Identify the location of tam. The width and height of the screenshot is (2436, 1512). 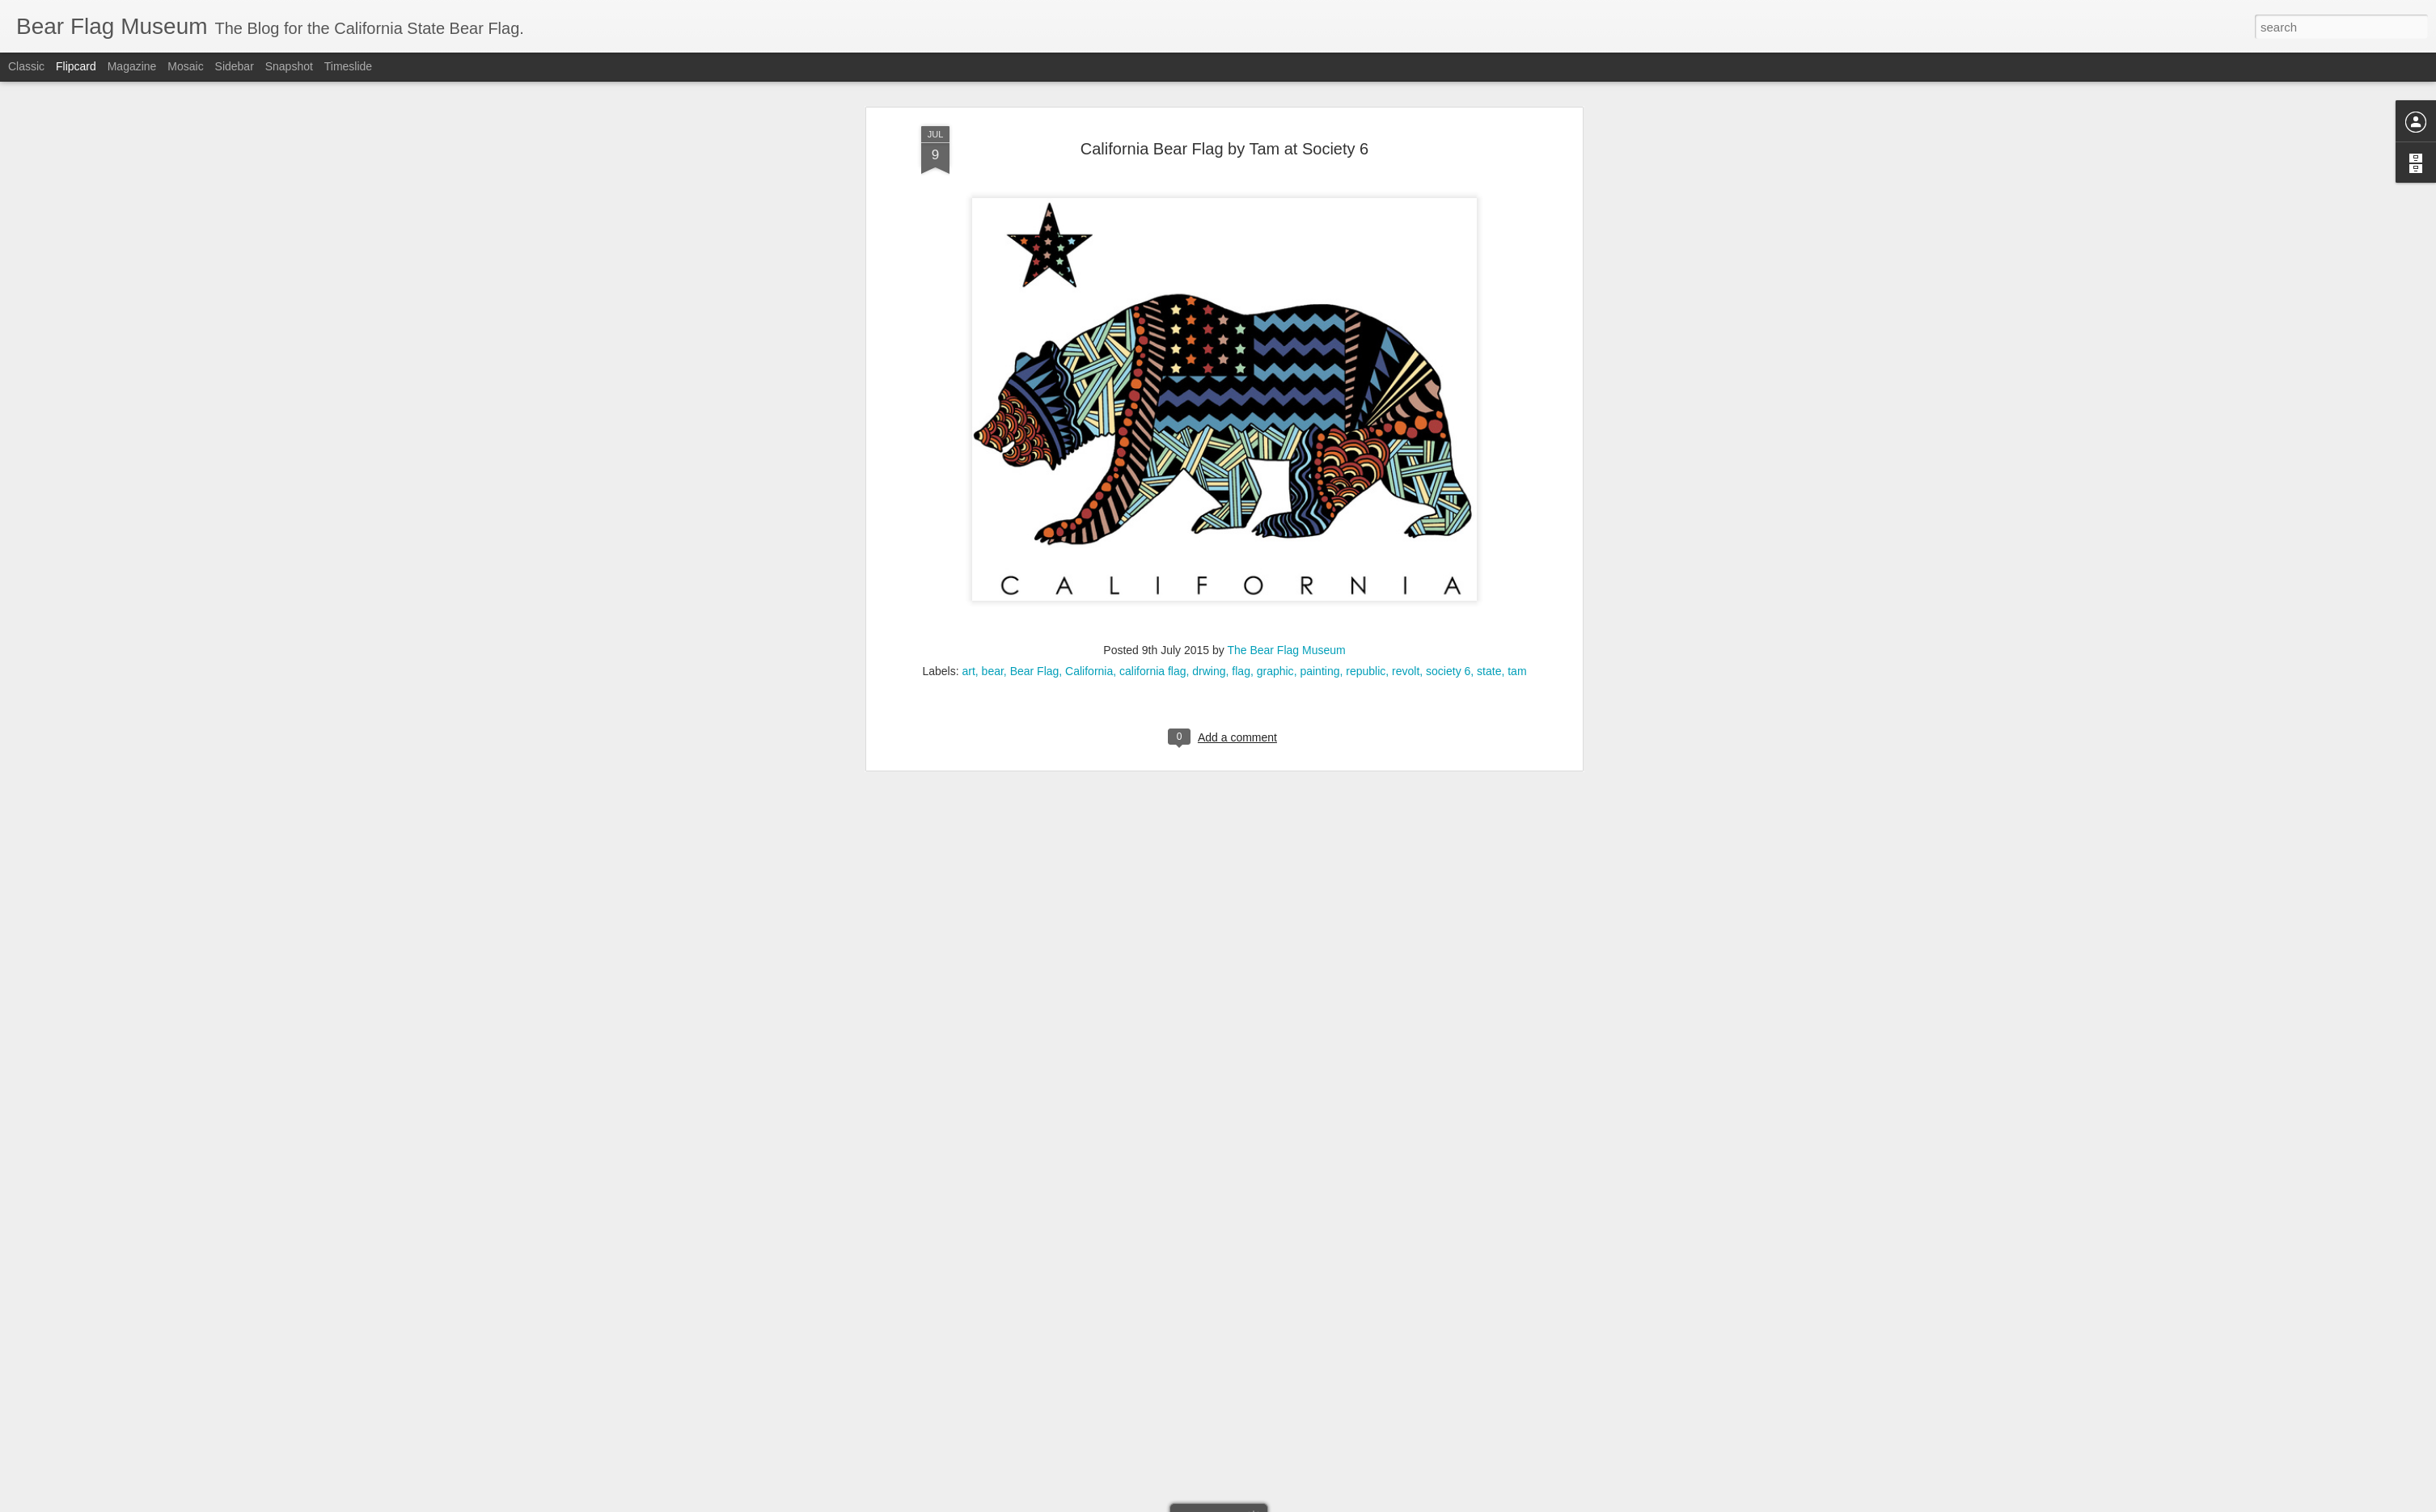
(1517, 215).